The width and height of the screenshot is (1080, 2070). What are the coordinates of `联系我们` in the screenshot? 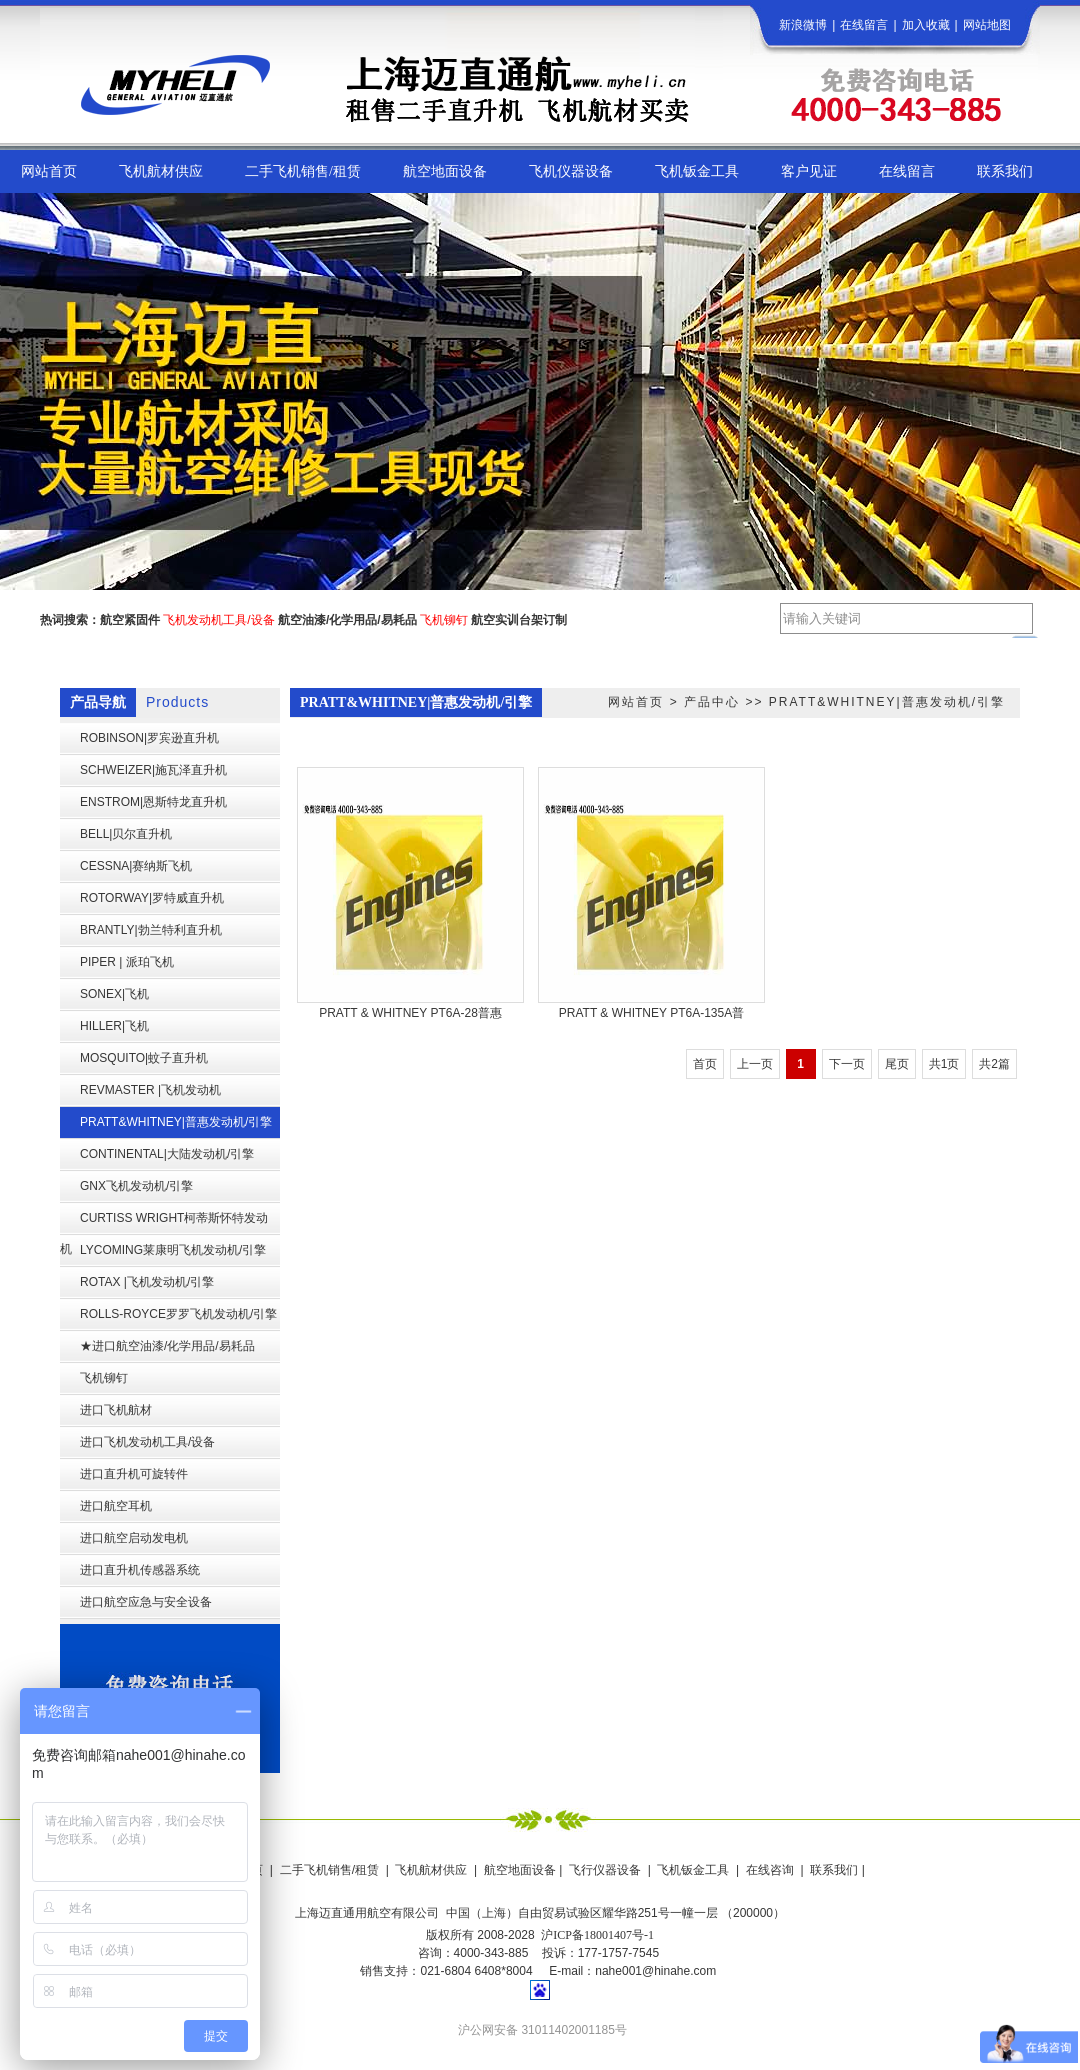 It's located at (834, 1870).